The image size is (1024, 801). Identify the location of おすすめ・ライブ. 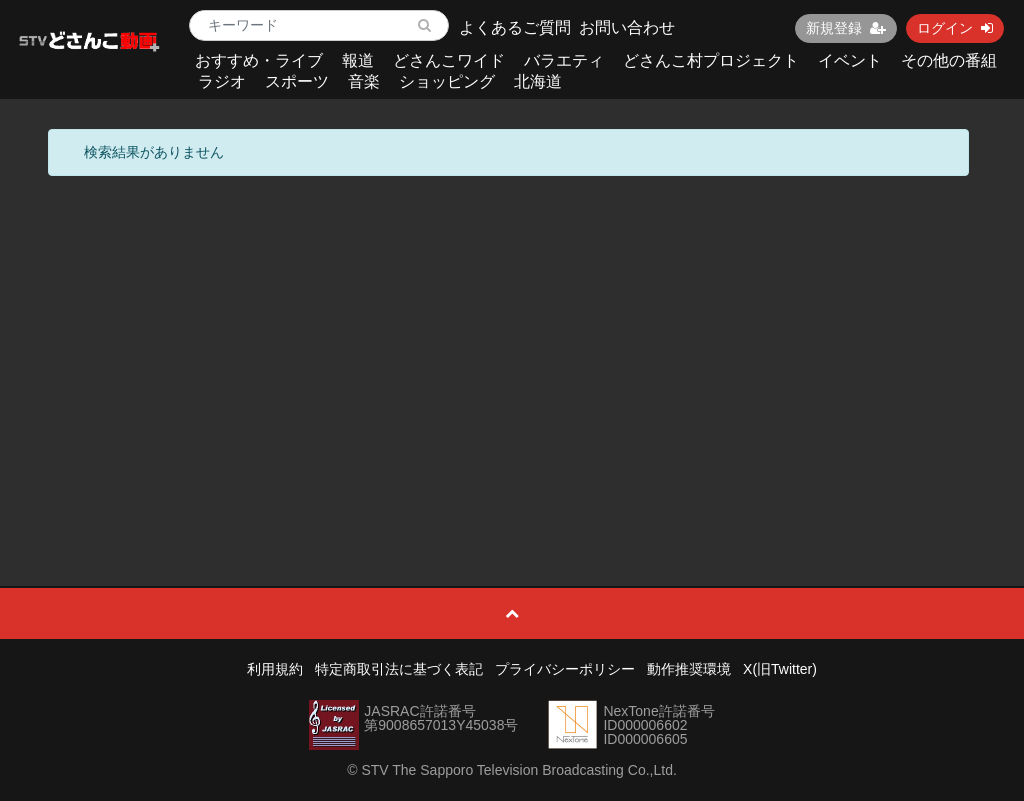
(259, 60).